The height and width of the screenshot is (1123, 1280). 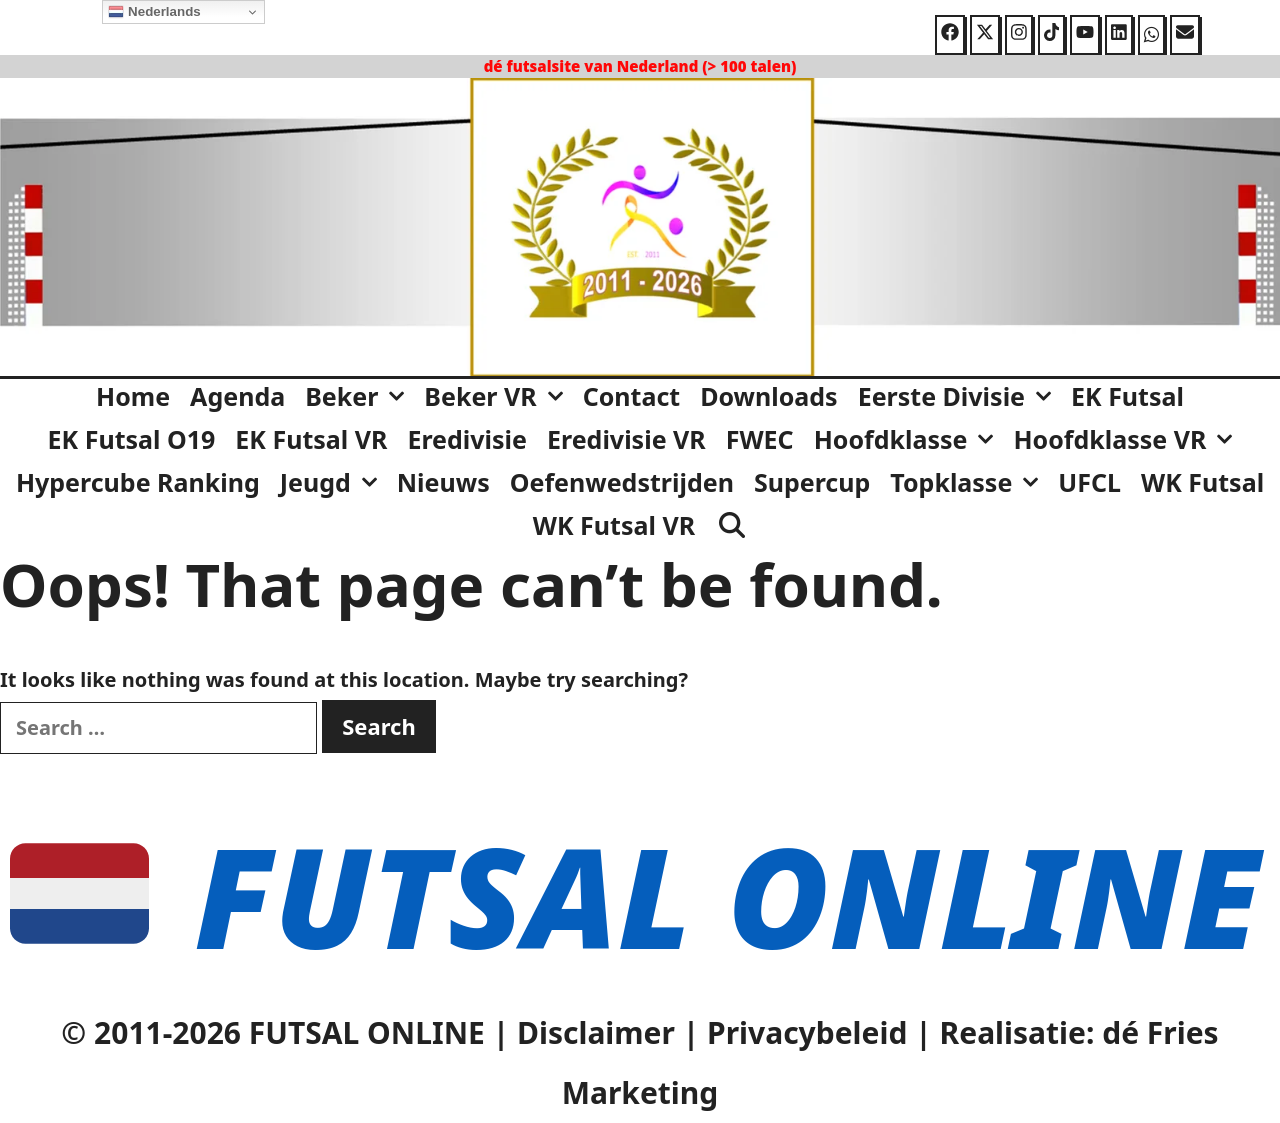 What do you see at coordinates (1127, 396) in the screenshot?
I see `EK Futsal` at bounding box center [1127, 396].